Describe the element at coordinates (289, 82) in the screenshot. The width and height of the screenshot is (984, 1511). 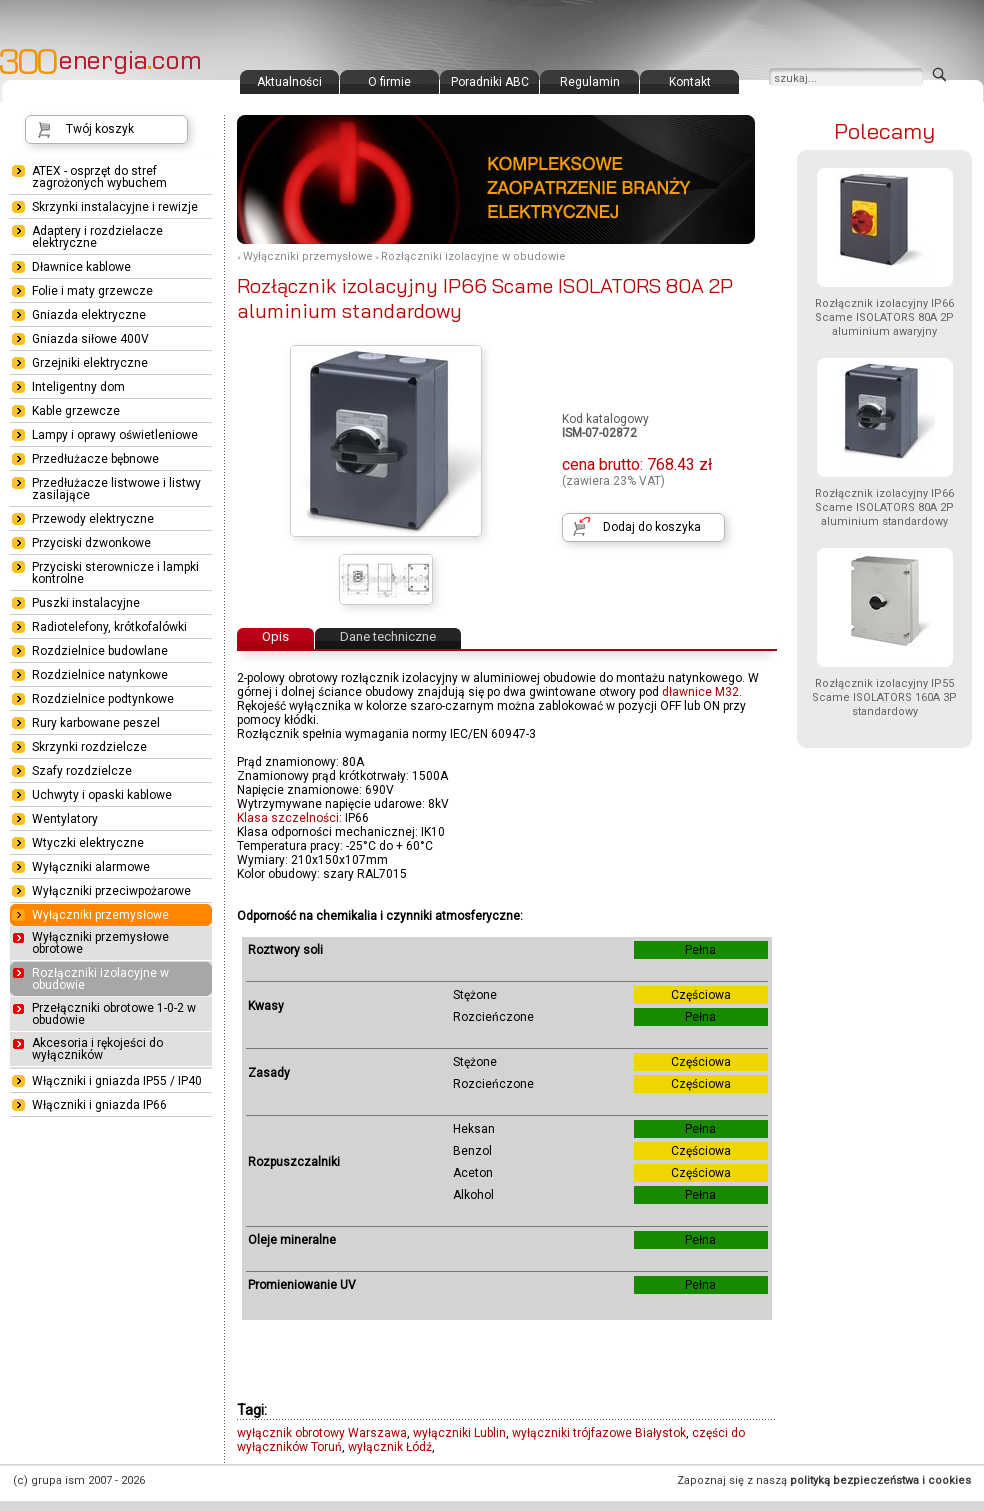
I see `Aktualności` at that location.